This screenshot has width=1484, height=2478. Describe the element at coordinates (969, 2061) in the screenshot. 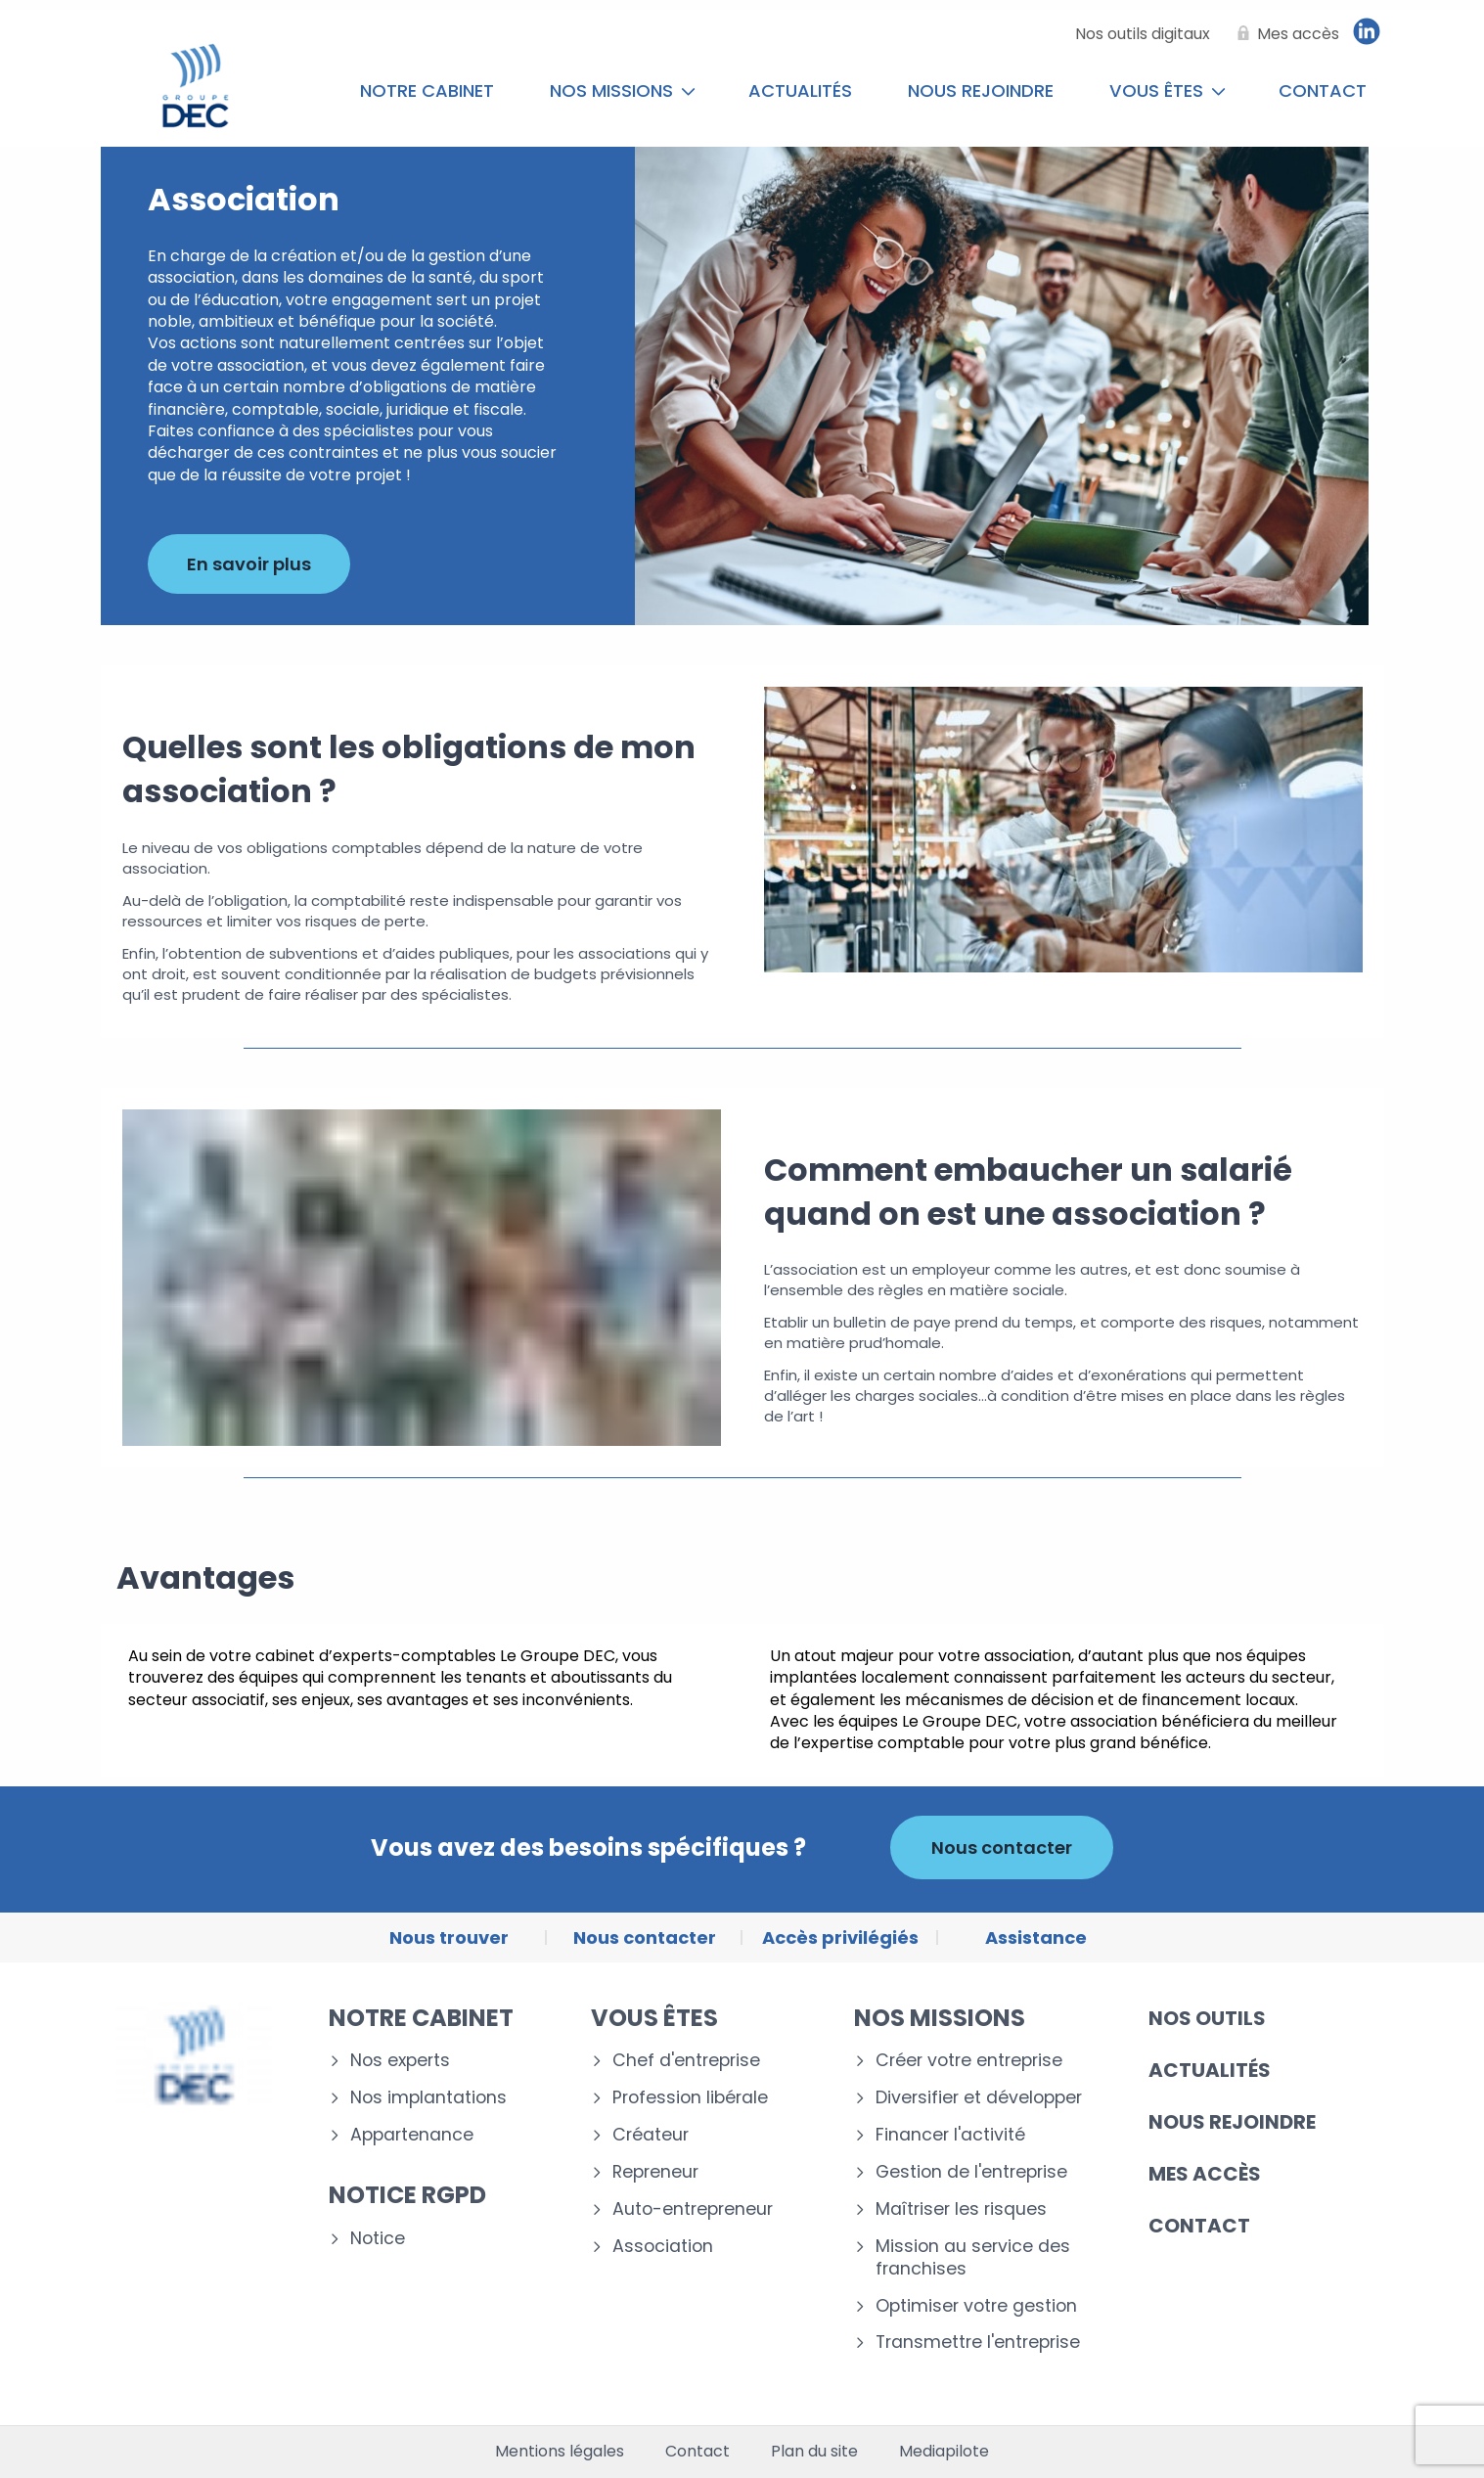

I see `Créer votre entreprise` at that location.